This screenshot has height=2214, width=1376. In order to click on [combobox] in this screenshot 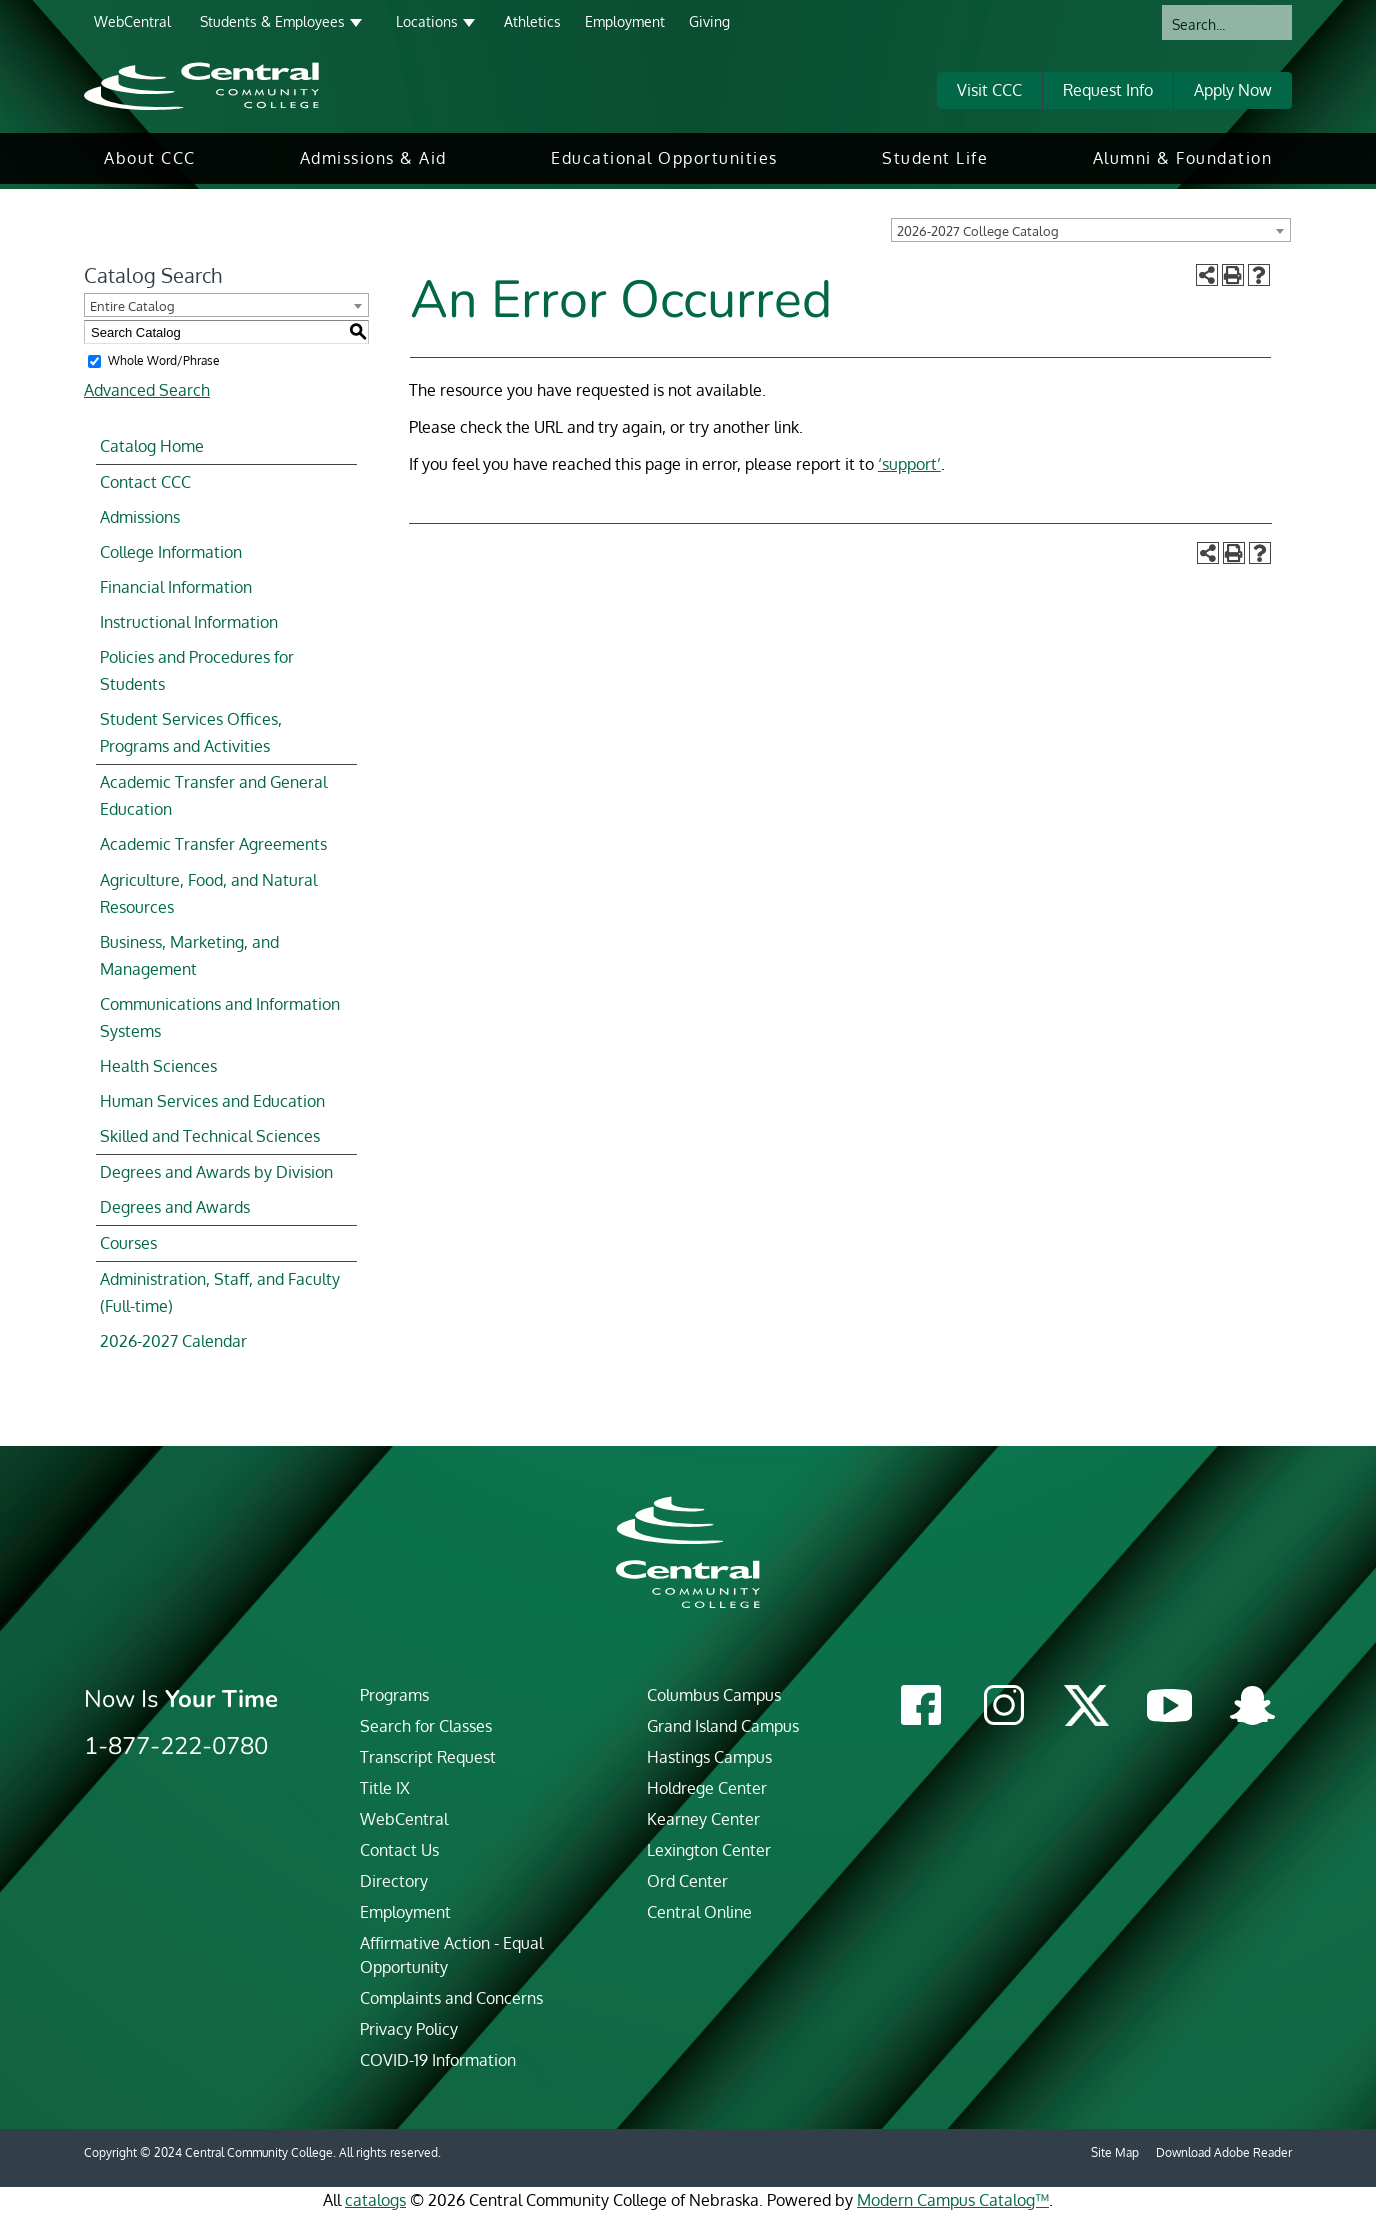, I will do `click(1091, 230)`.